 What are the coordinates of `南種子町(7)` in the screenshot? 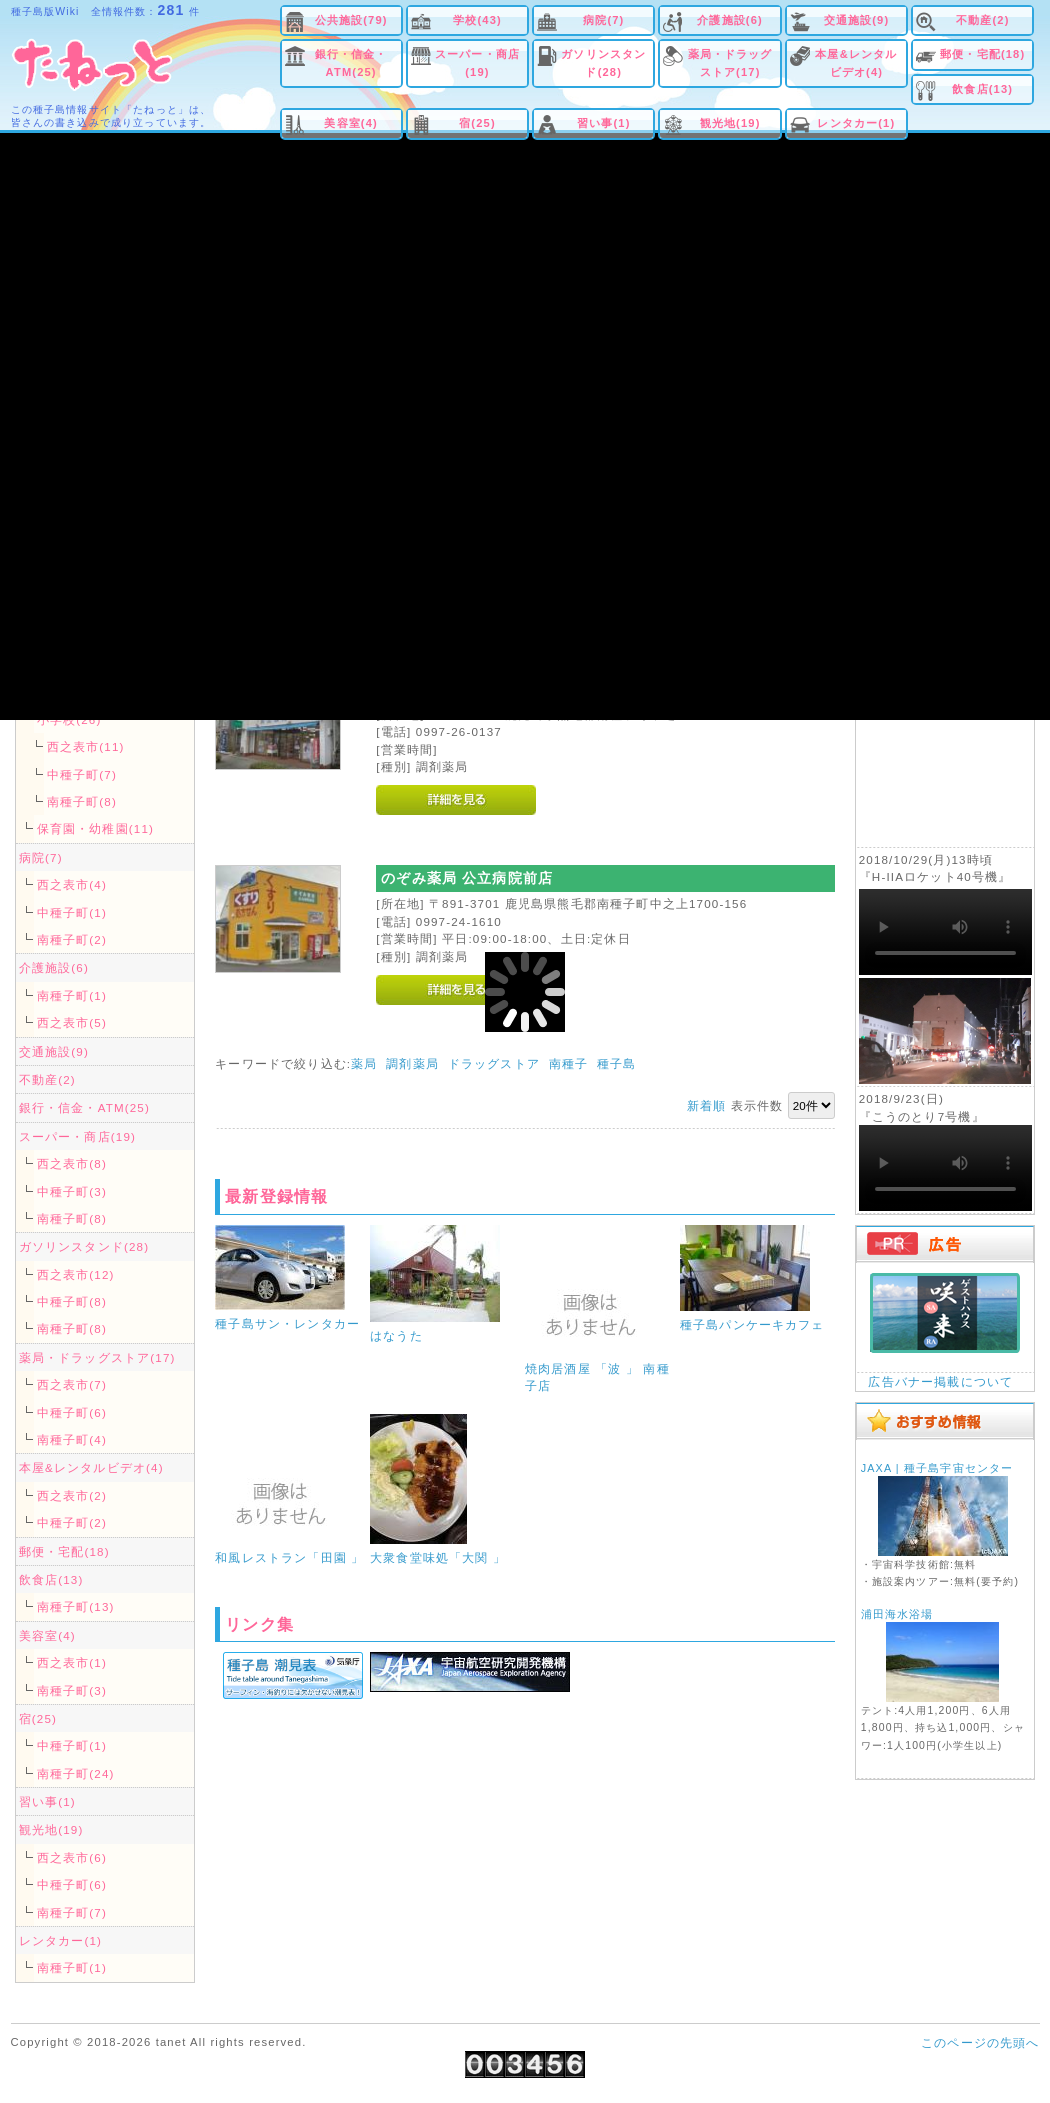 It's located at (72, 1912).